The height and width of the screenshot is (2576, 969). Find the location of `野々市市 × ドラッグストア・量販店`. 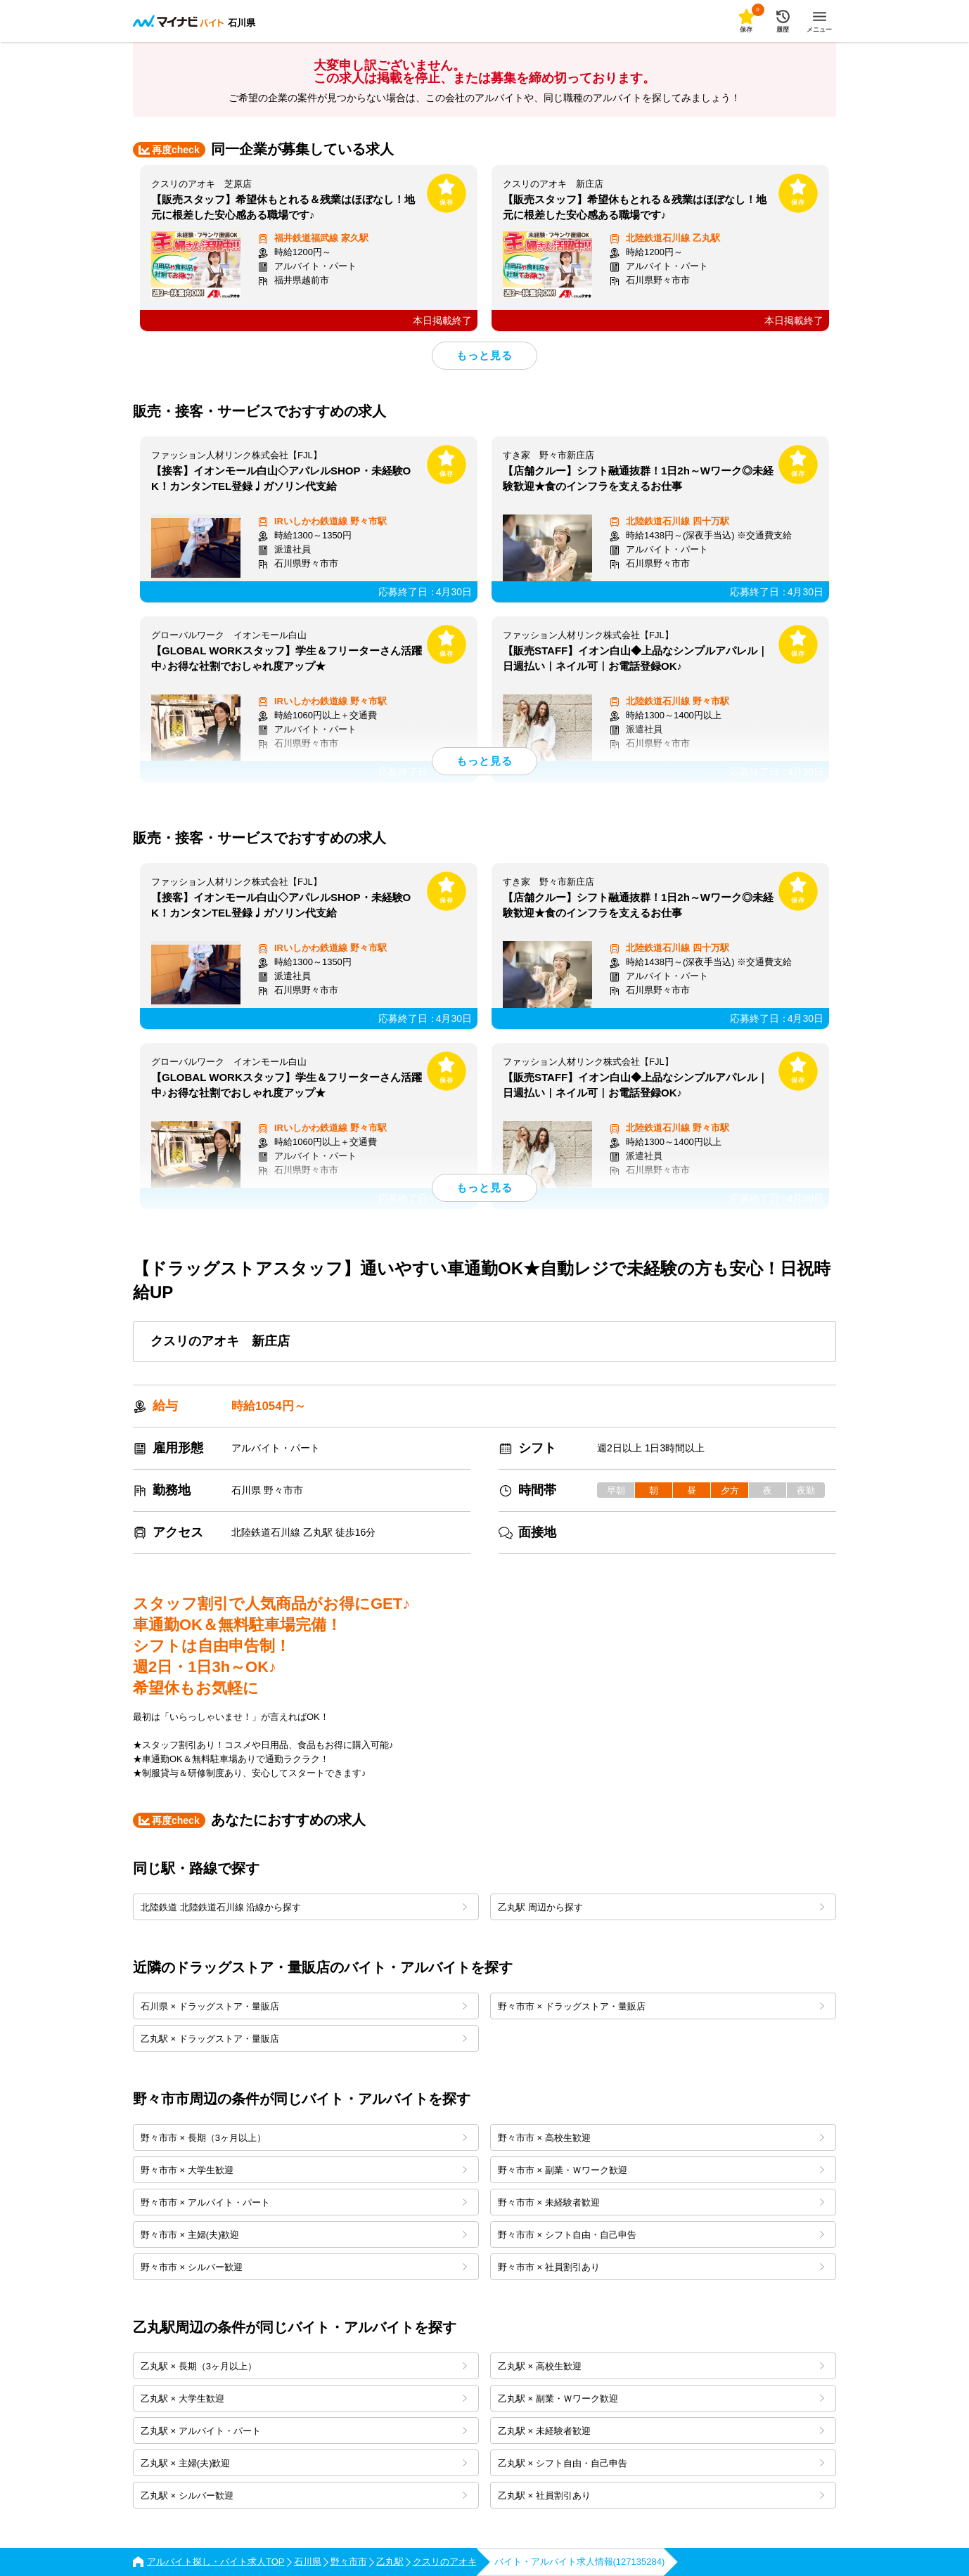

野々市市 × ドラッグストア・量販店 is located at coordinates (661, 2006).